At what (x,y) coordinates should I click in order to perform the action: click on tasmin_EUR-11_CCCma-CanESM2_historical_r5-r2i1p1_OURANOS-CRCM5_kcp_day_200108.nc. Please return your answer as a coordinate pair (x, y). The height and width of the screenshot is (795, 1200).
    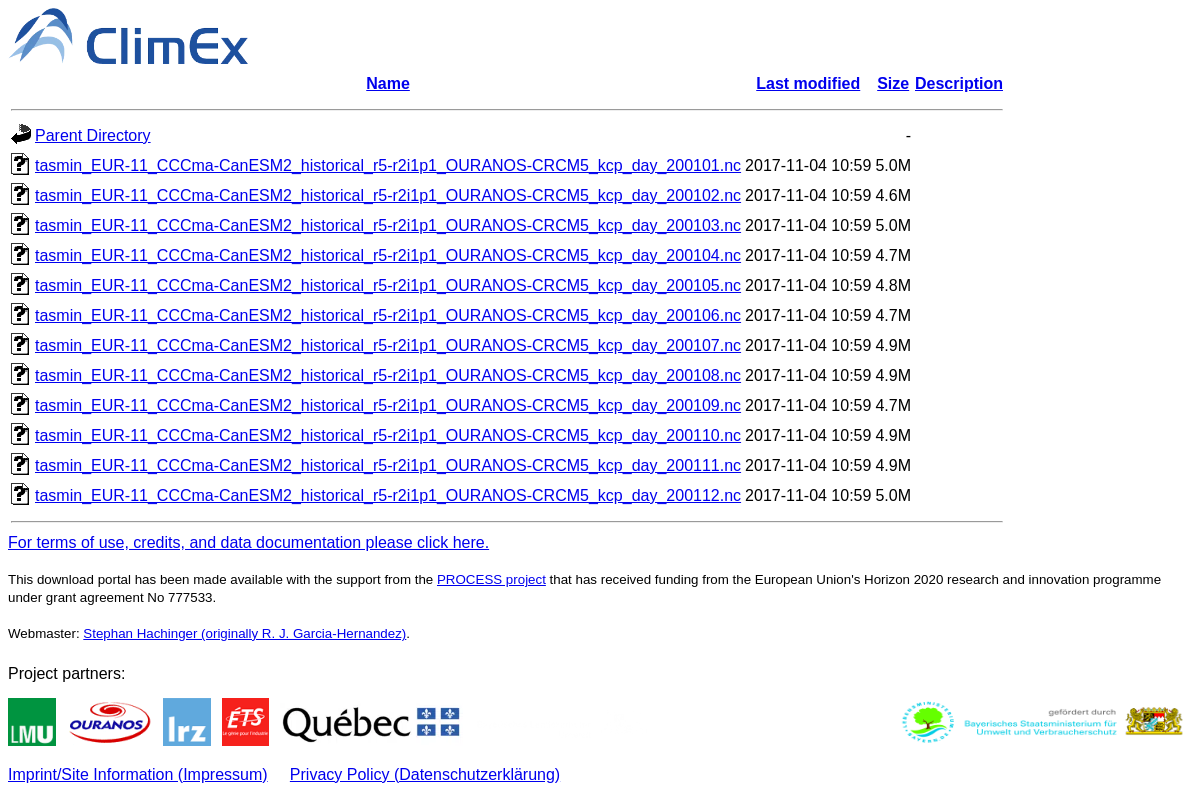
    Looking at the image, I should click on (388, 375).